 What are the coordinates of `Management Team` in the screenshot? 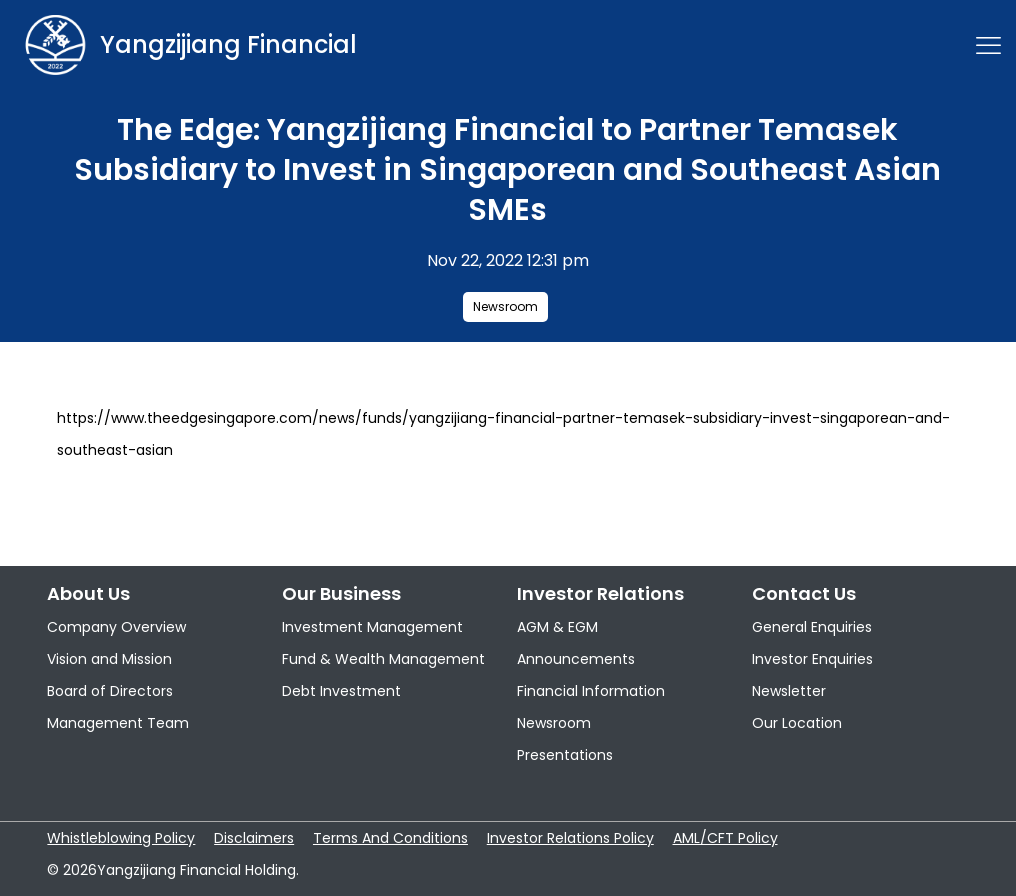 It's located at (118, 723).